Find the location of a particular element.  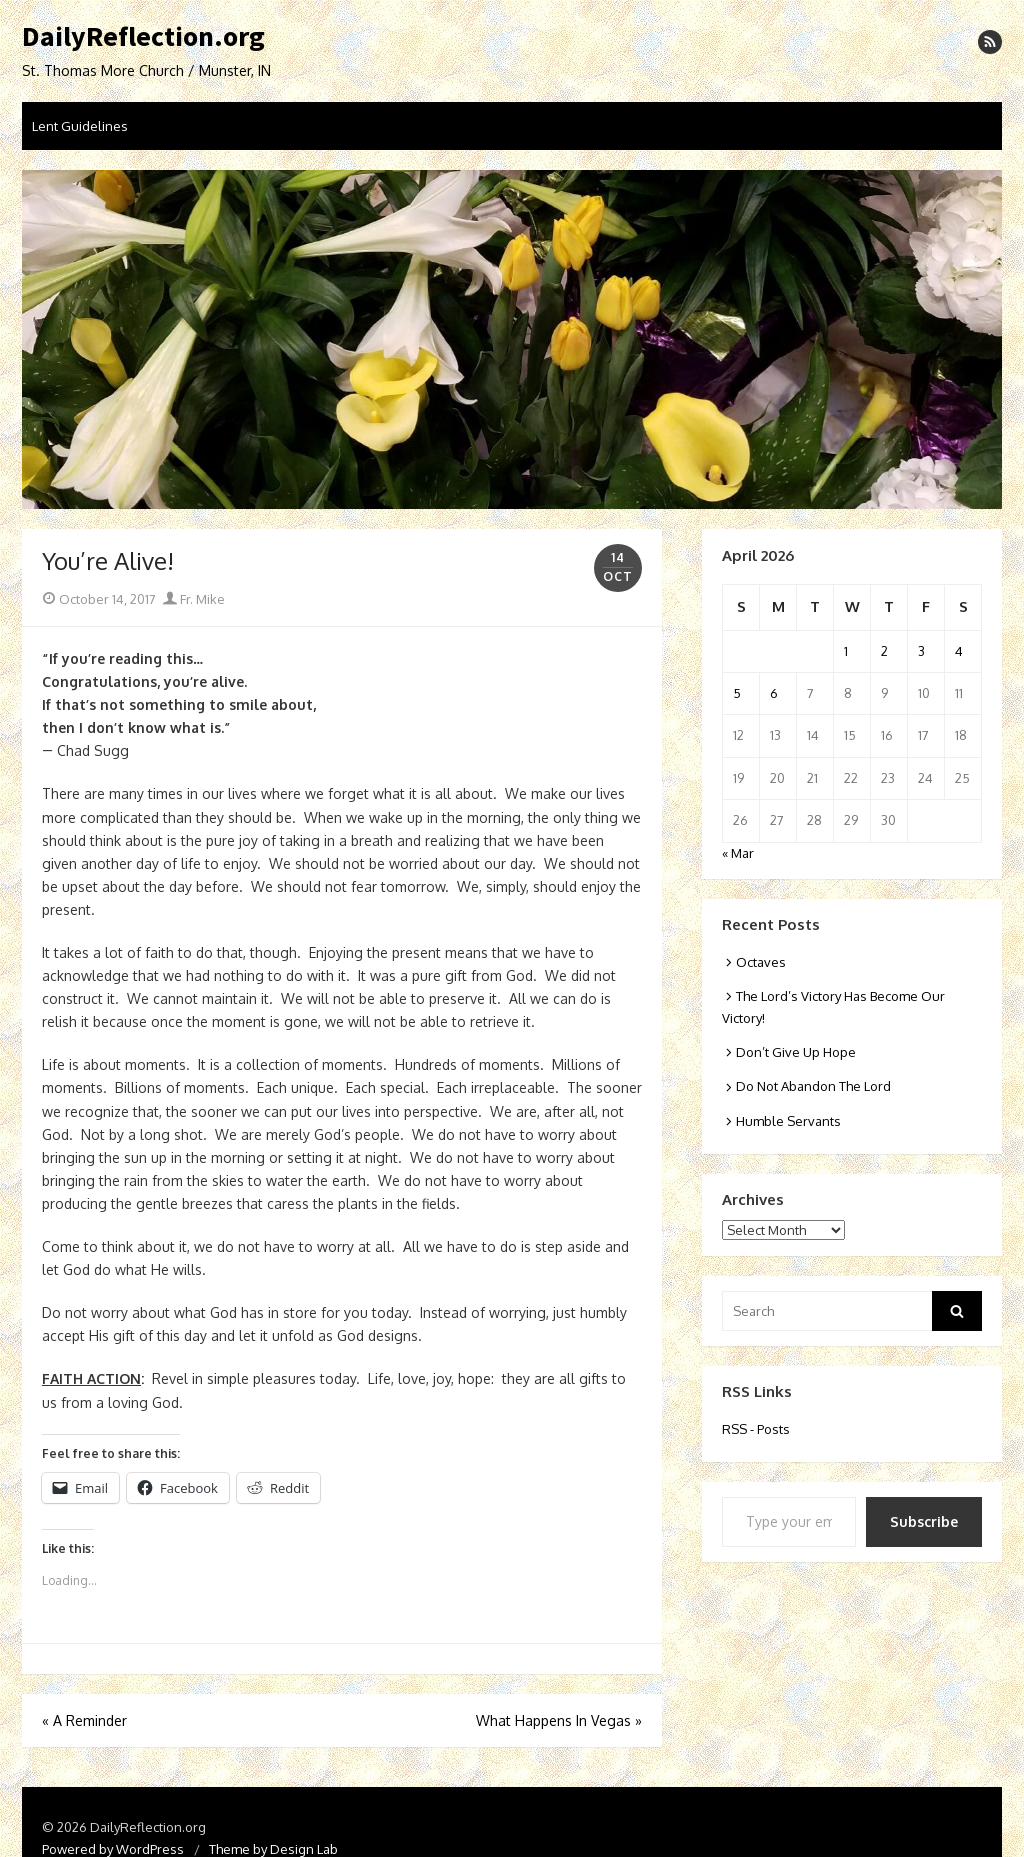

Octaves is located at coordinates (761, 962).